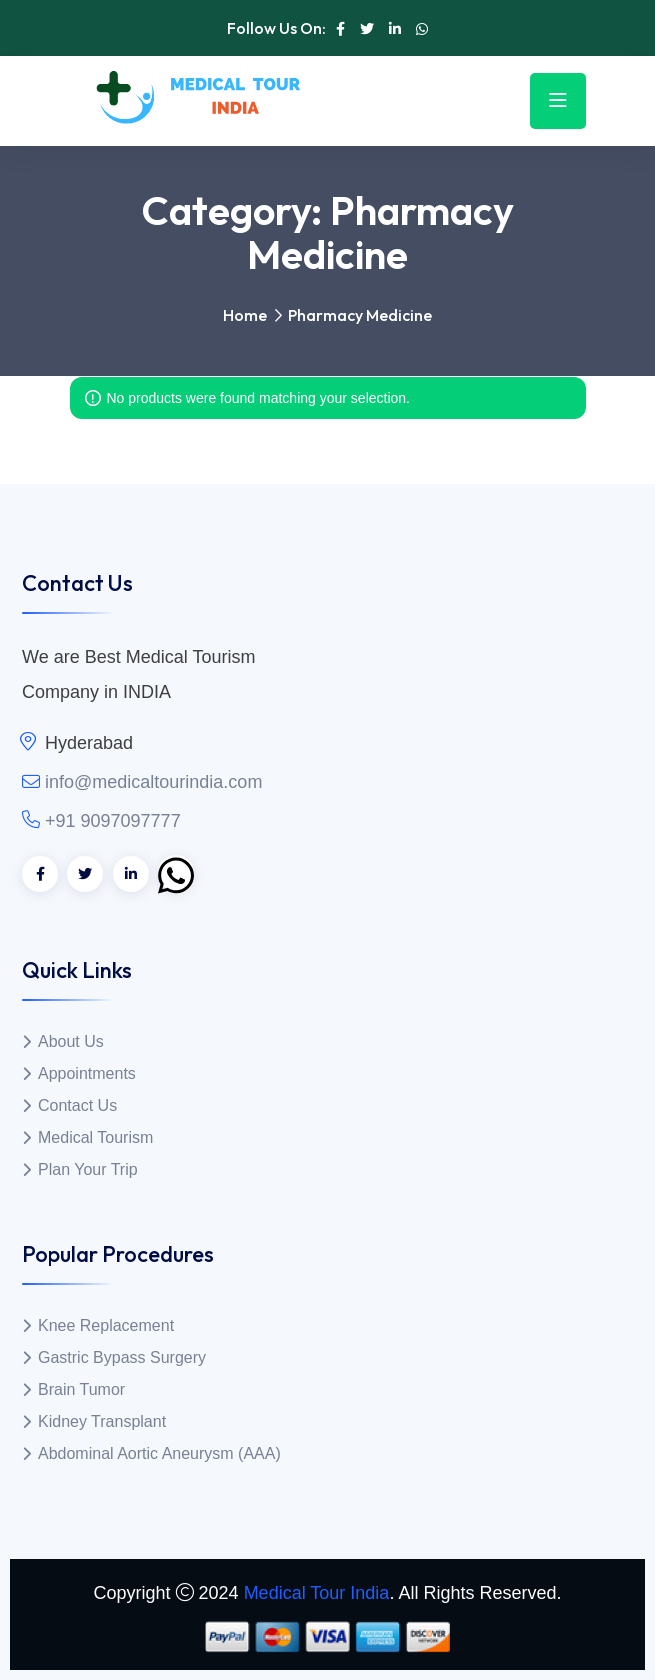 The height and width of the screenshot is (1680, 655). I want to click on Gastric Bypass Surgery, so click(122, 1357).